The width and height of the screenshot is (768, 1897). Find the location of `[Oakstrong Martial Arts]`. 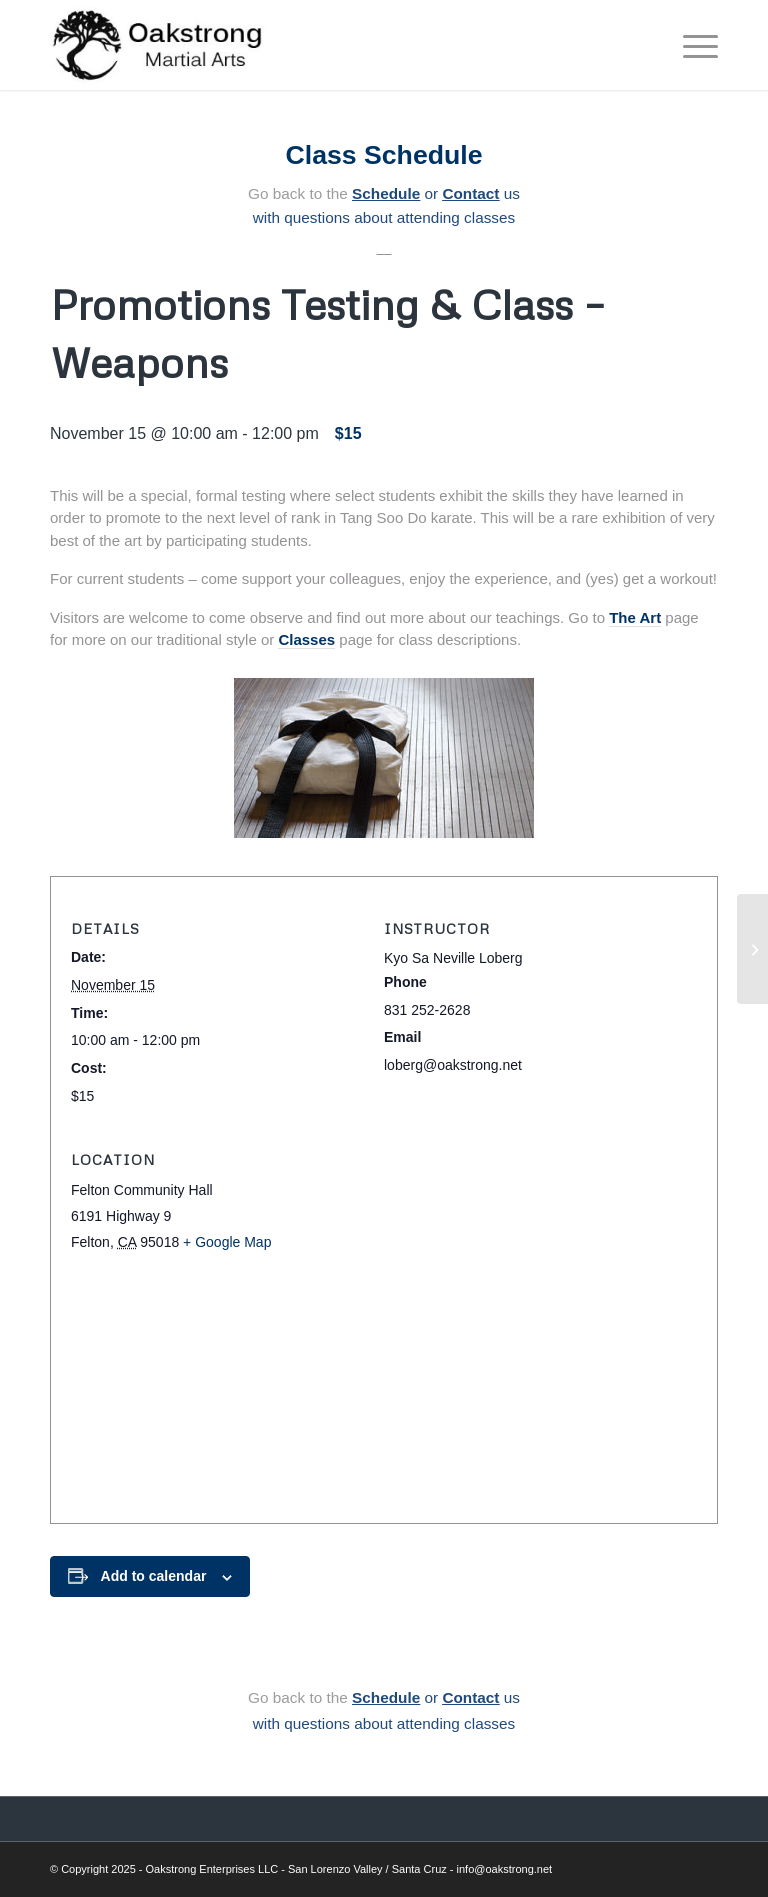

[Oakstrong Martial Arts] is located at coordinates (159, 45).